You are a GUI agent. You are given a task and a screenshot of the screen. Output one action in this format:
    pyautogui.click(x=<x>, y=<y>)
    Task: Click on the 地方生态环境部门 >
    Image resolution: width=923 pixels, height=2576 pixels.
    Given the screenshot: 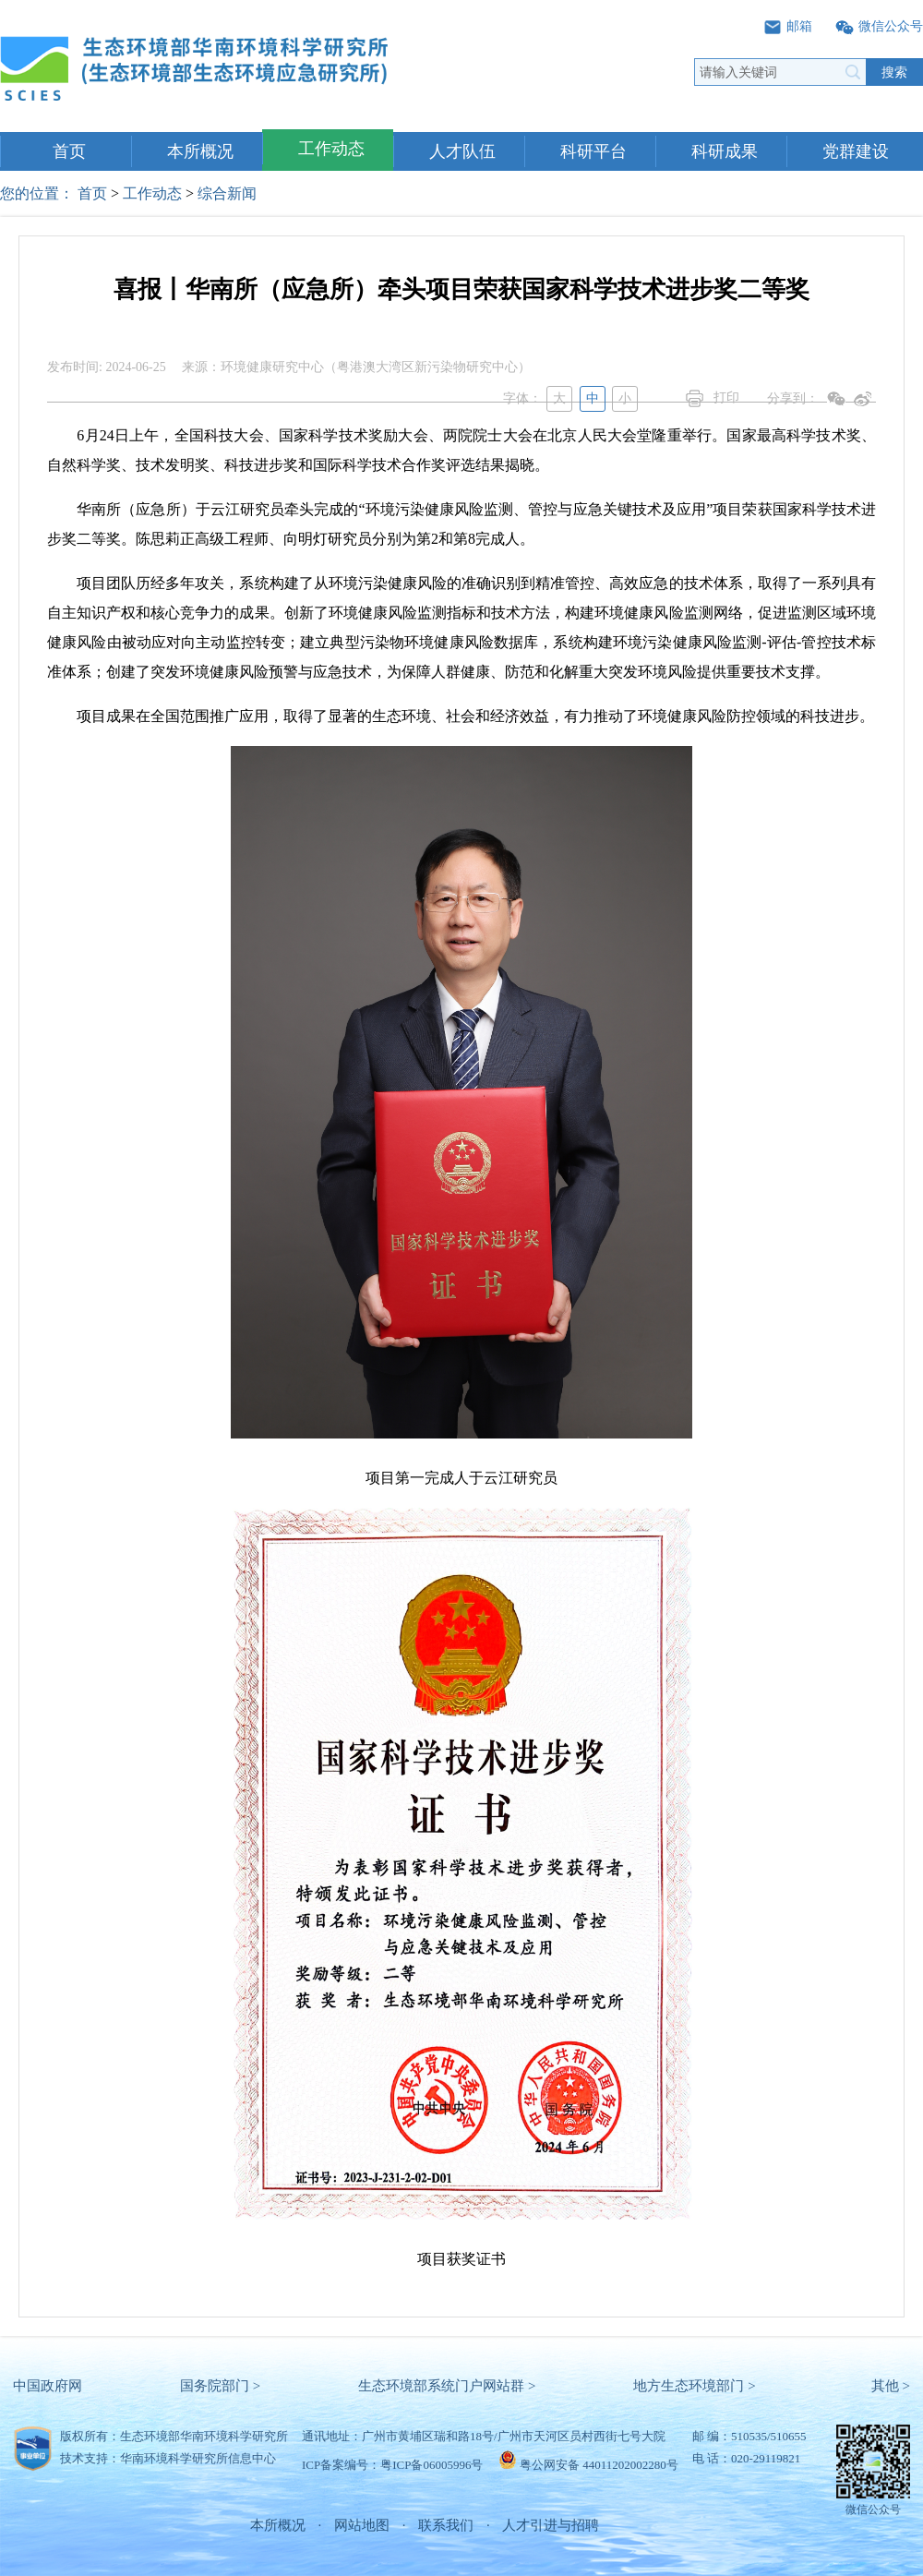 What is the action you would take?
    pyautogui.click(x=694, y=2385)
    